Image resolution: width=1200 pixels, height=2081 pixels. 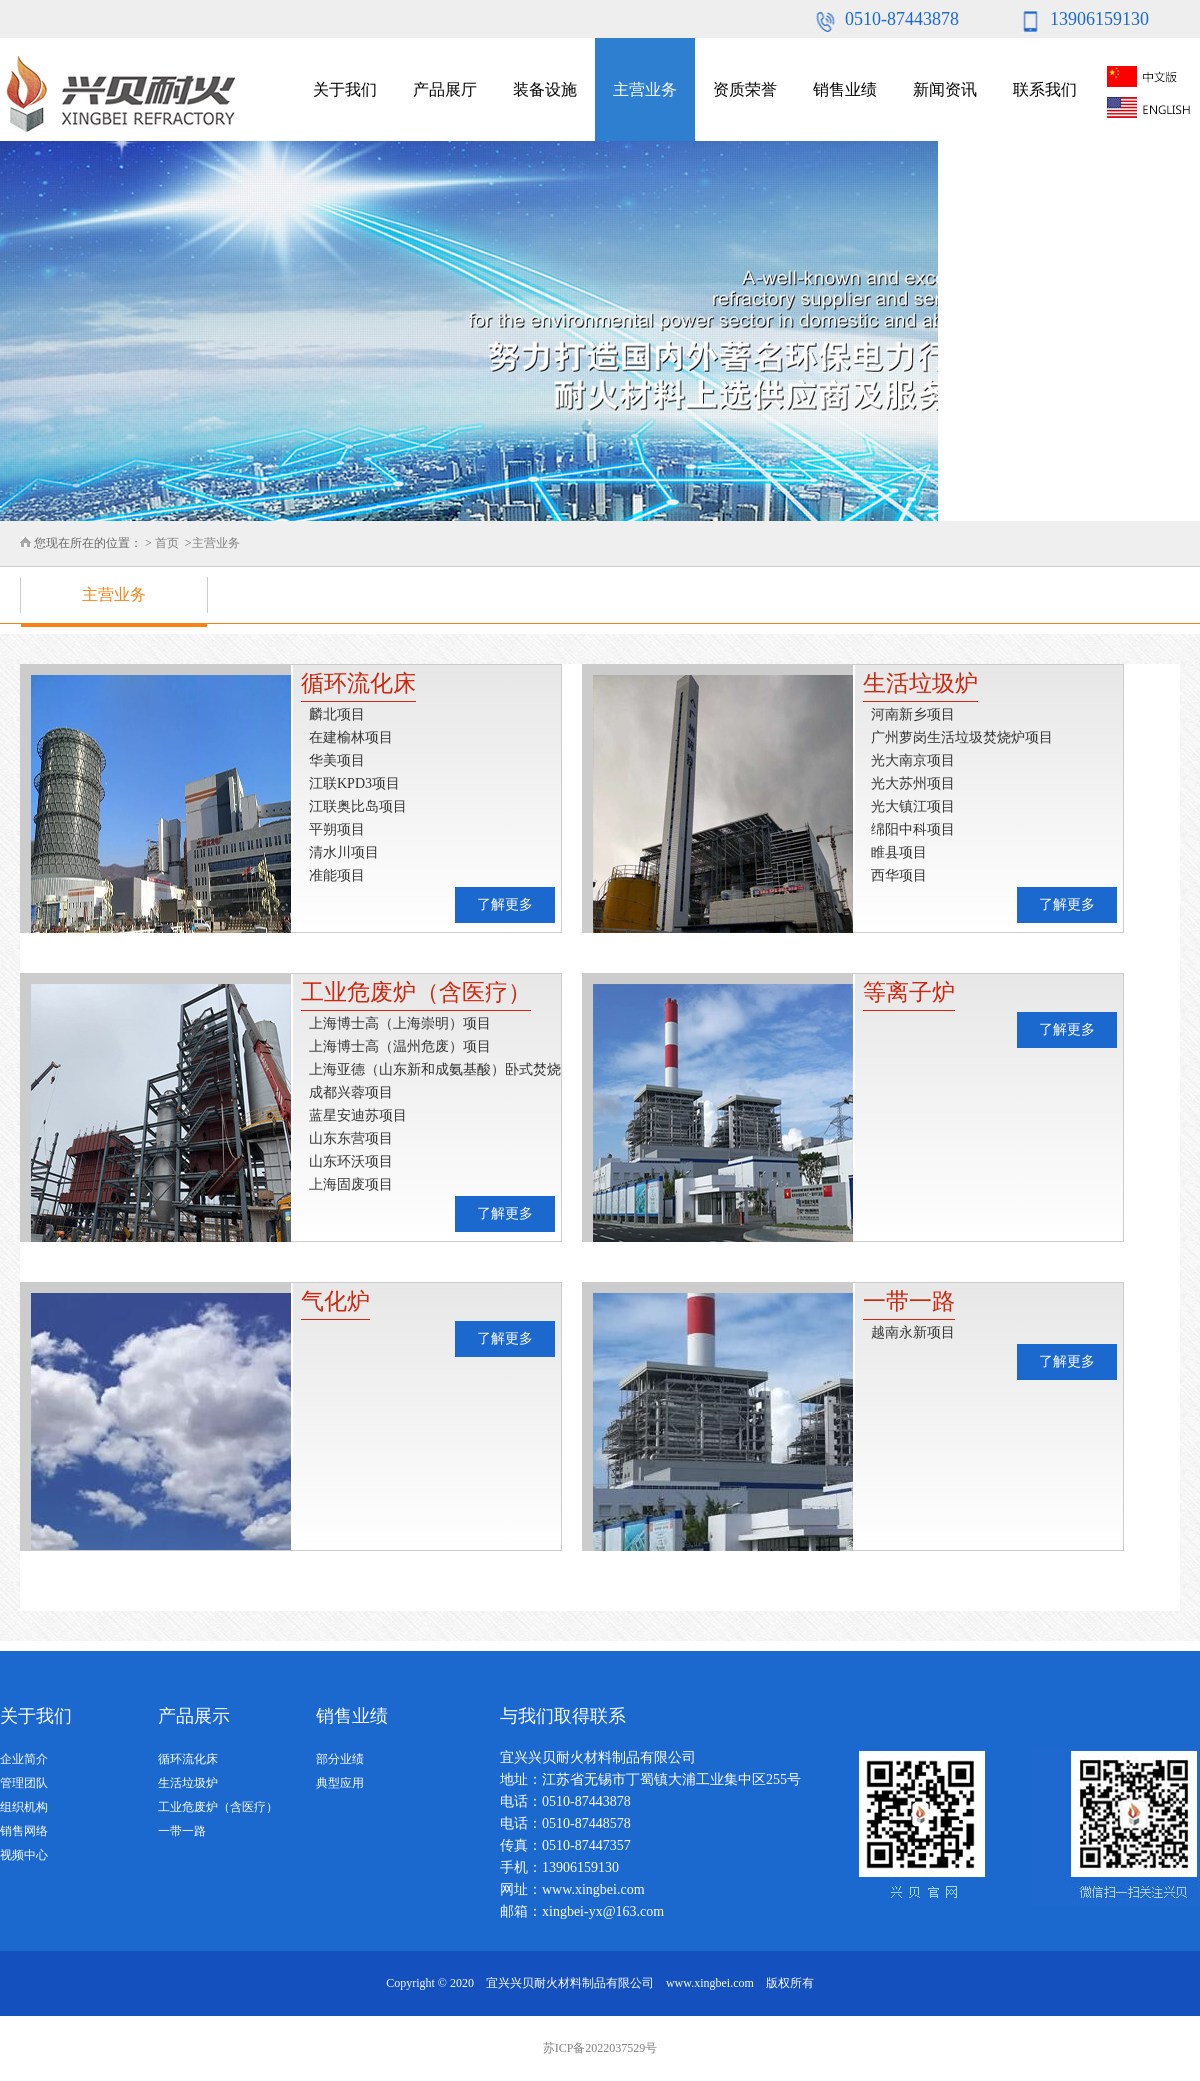 What do you see at coordinates (913, 1332) in the screenshot?
I see `越南永新项目` at bounding box center [913, 1332].